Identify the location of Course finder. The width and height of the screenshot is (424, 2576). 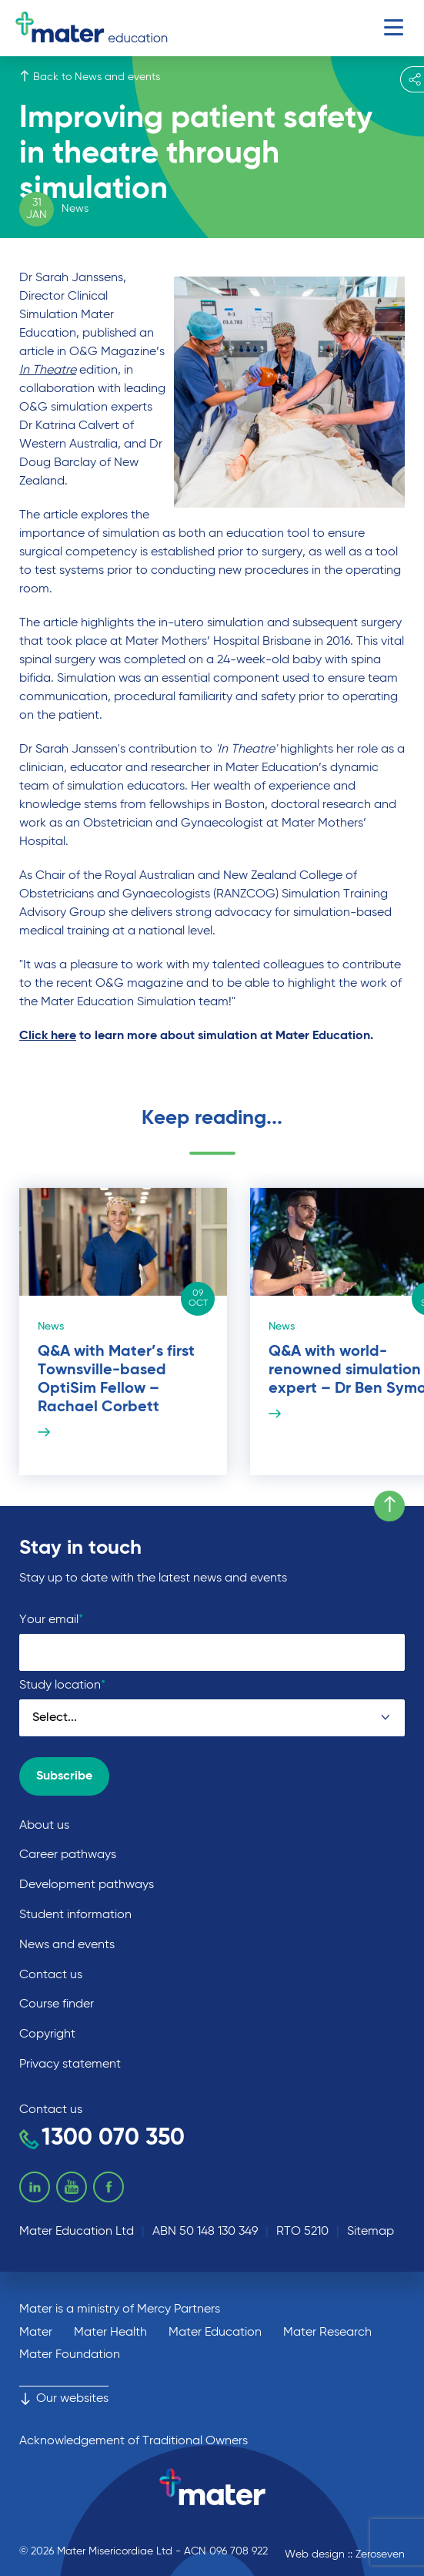
(56, 2004).